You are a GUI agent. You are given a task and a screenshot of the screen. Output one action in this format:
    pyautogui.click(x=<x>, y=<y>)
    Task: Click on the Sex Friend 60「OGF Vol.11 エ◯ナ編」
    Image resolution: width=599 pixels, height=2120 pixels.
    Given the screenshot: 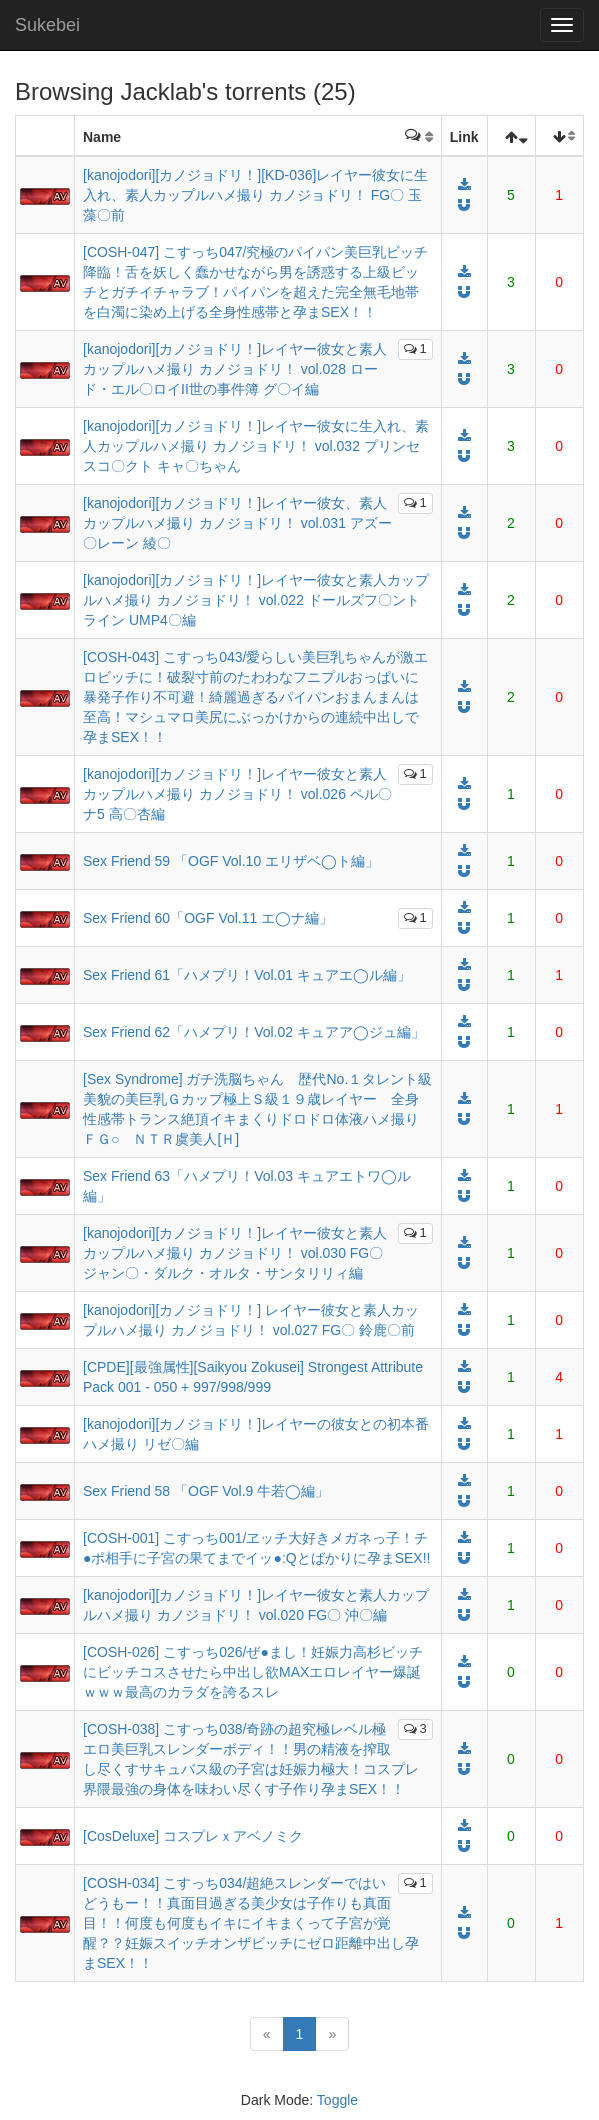 What is the action you would take?
    pyautogui.click(x=208, y=918)
    